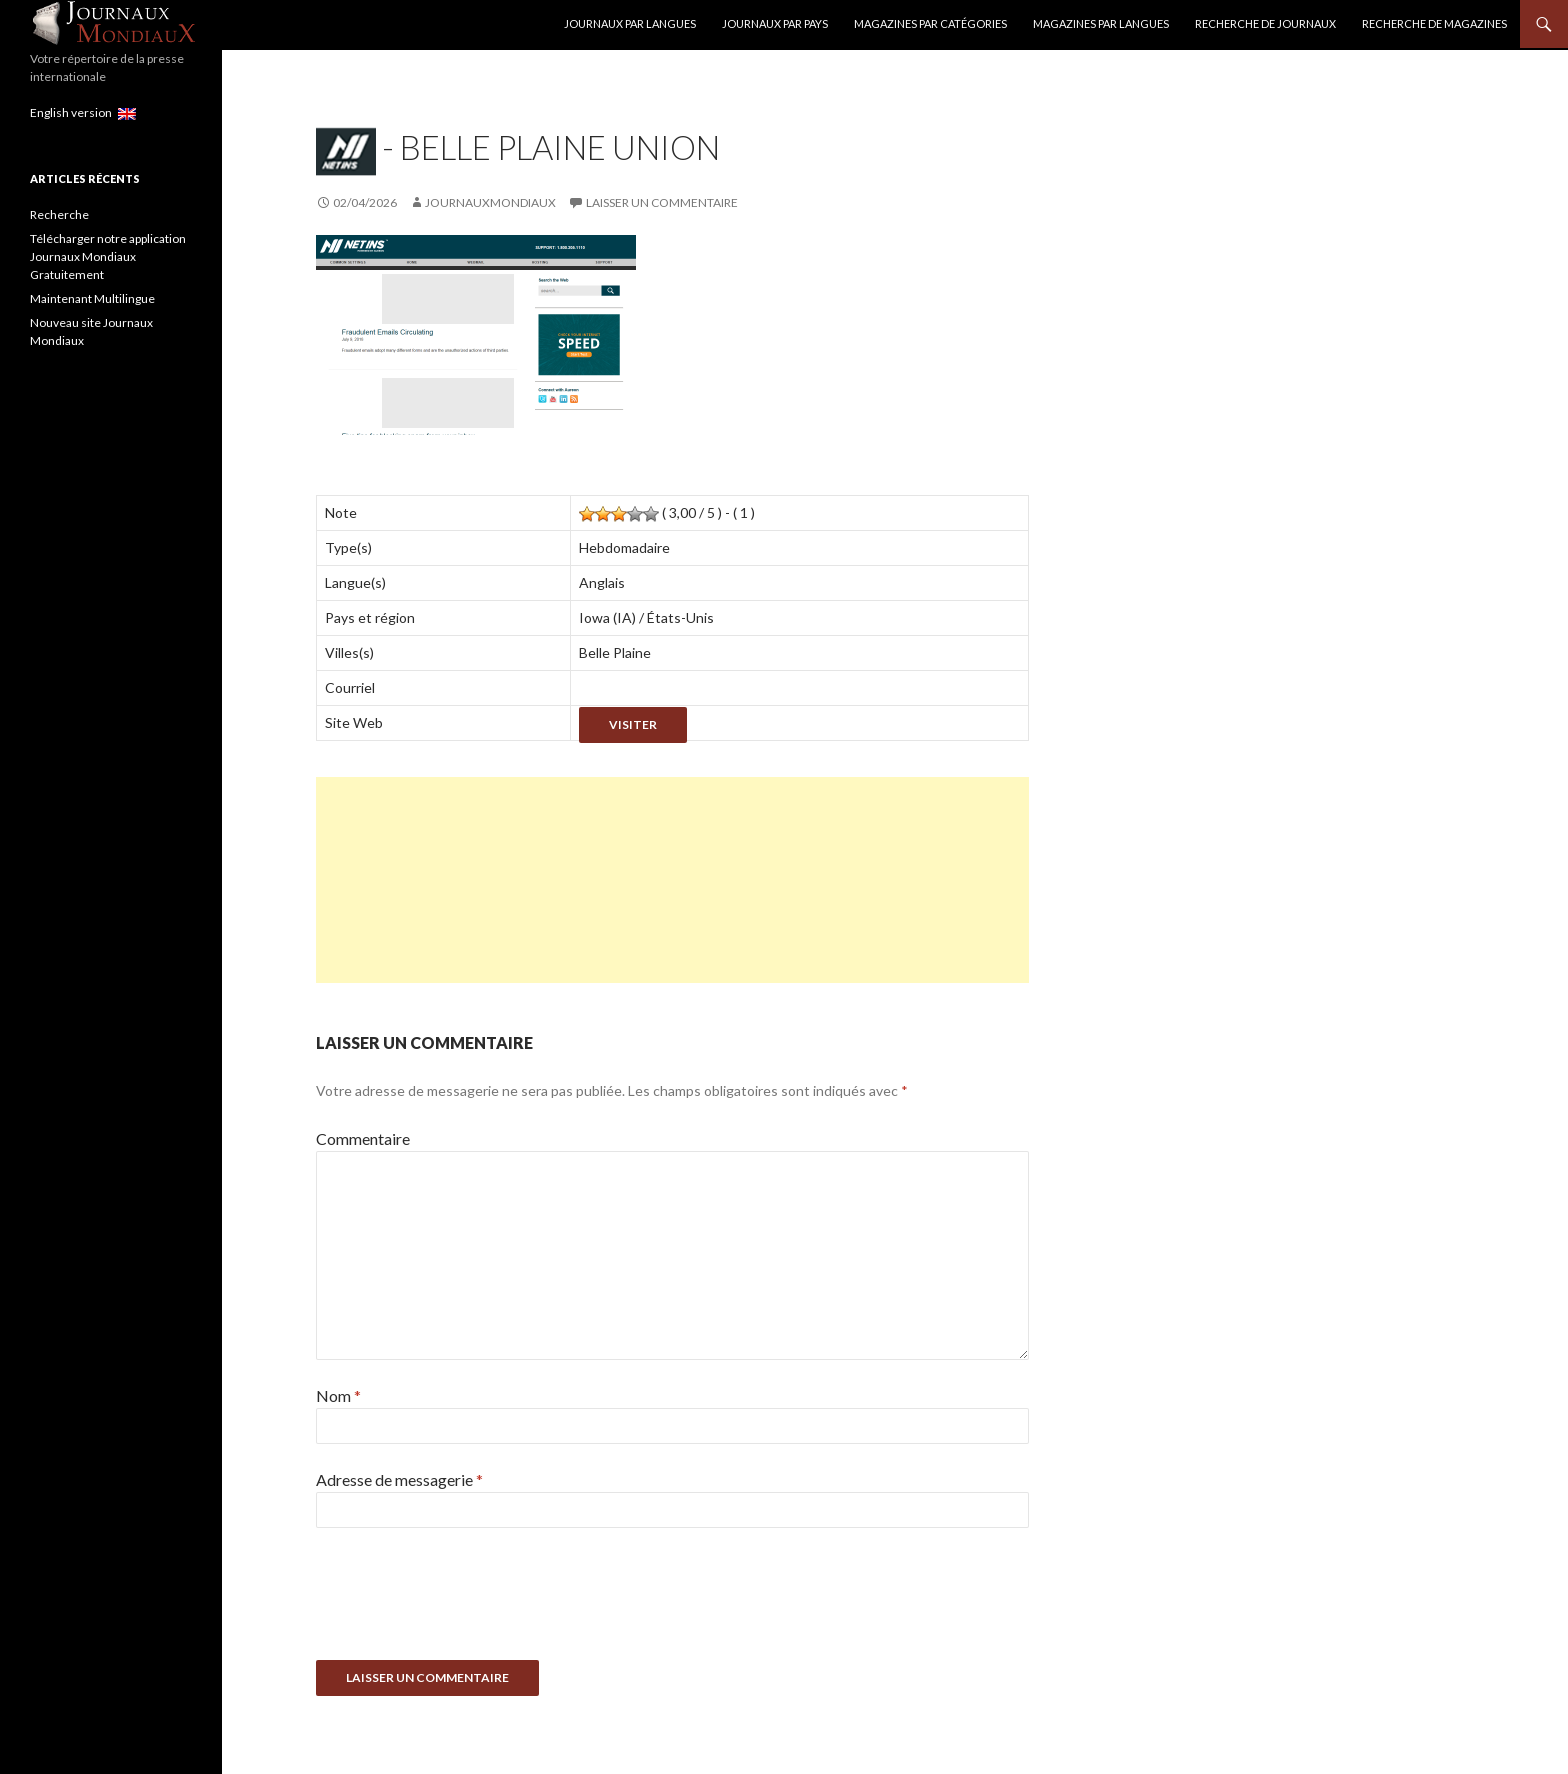  I want to click on Télécharger notre application Journaux Mondiaux Gratuitement, so click(108, 256).